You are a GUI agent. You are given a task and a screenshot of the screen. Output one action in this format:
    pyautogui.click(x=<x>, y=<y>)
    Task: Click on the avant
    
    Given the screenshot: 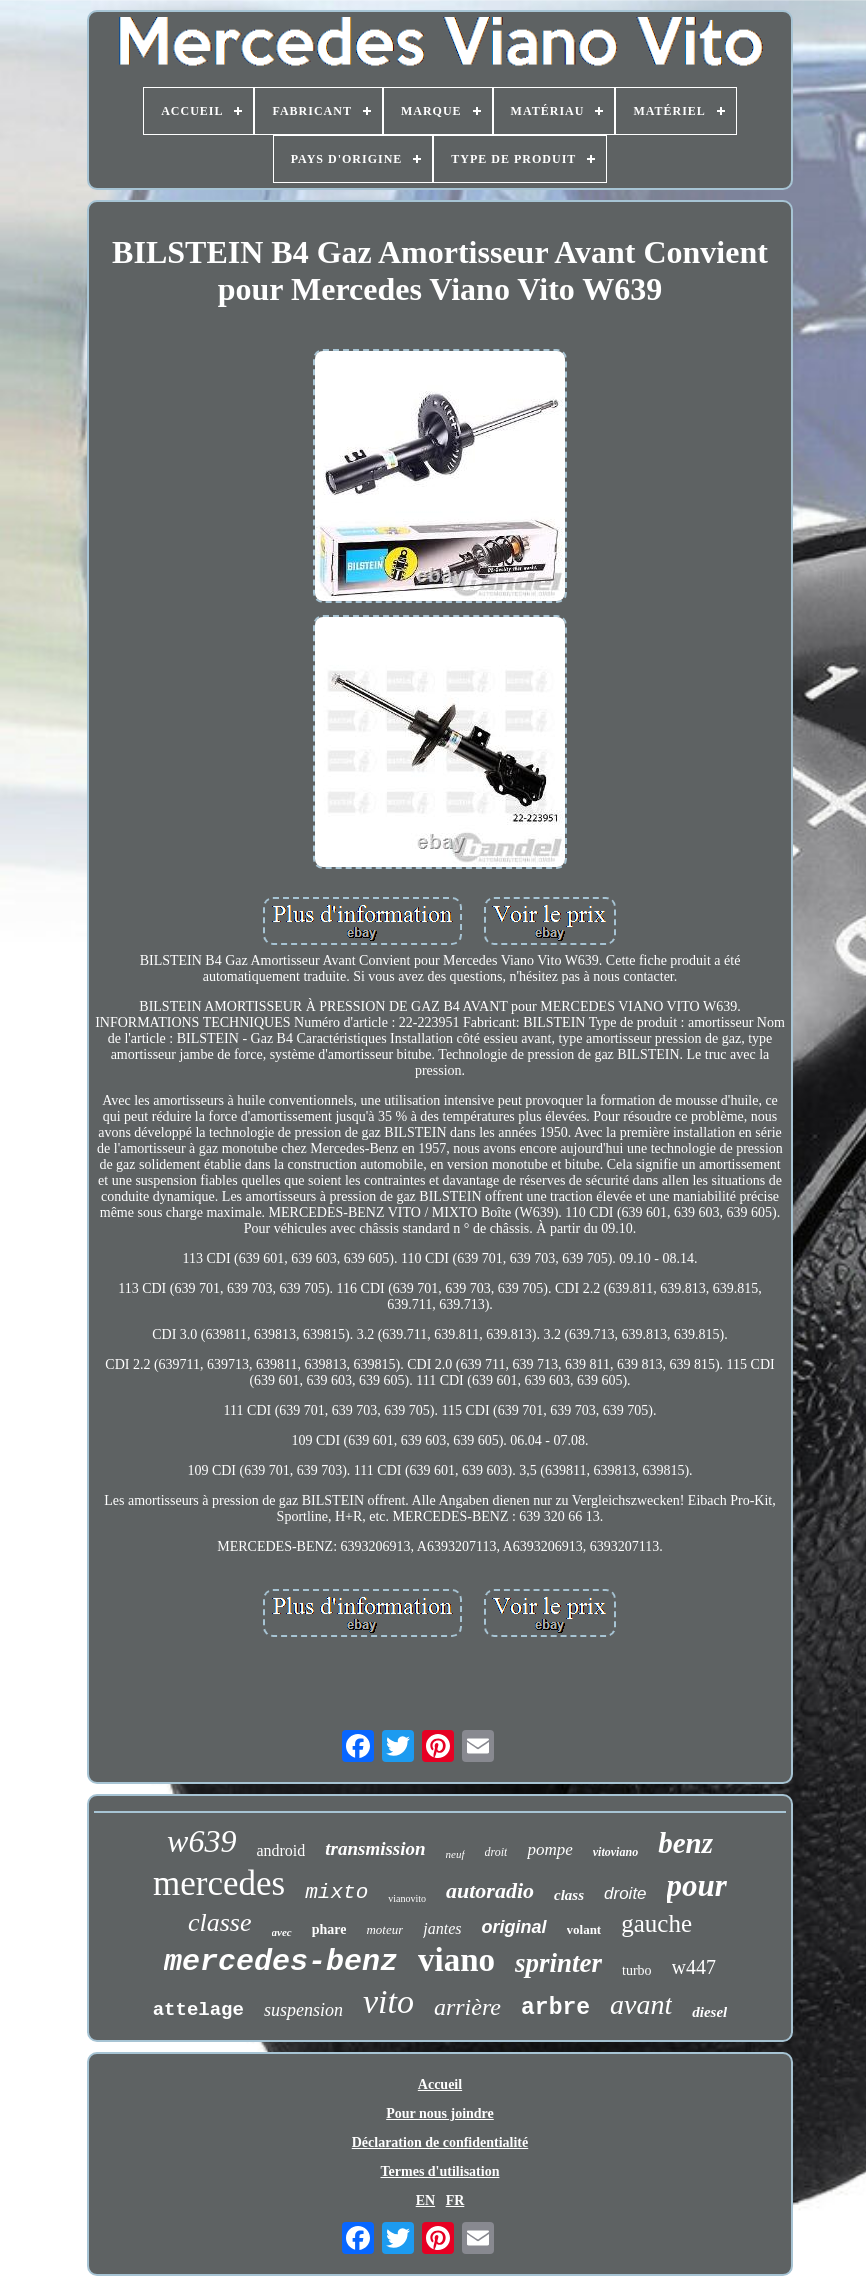 What is the action you would take?
    pyautogui.click(x=641, y=2004)
    